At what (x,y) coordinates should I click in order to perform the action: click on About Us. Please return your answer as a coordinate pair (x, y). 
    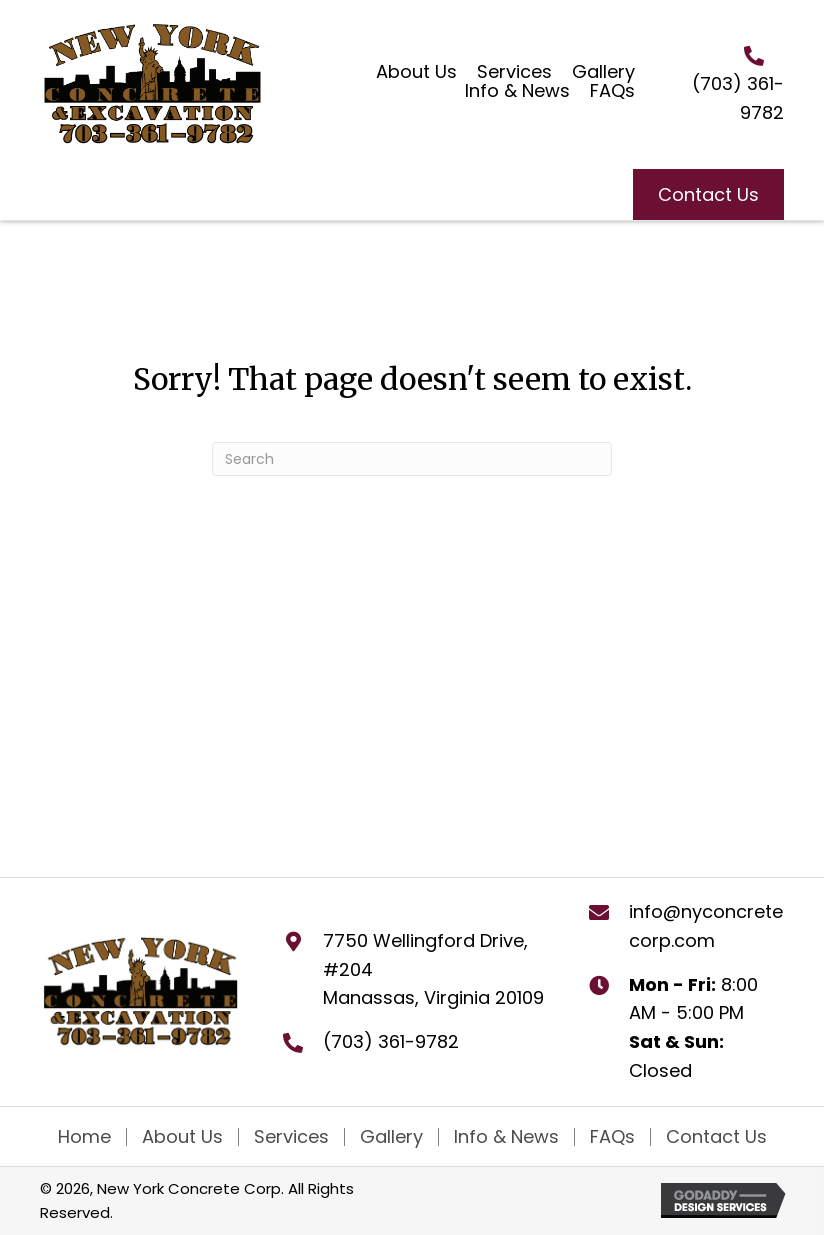
    Looking at the image, I should click on (182, 1137).